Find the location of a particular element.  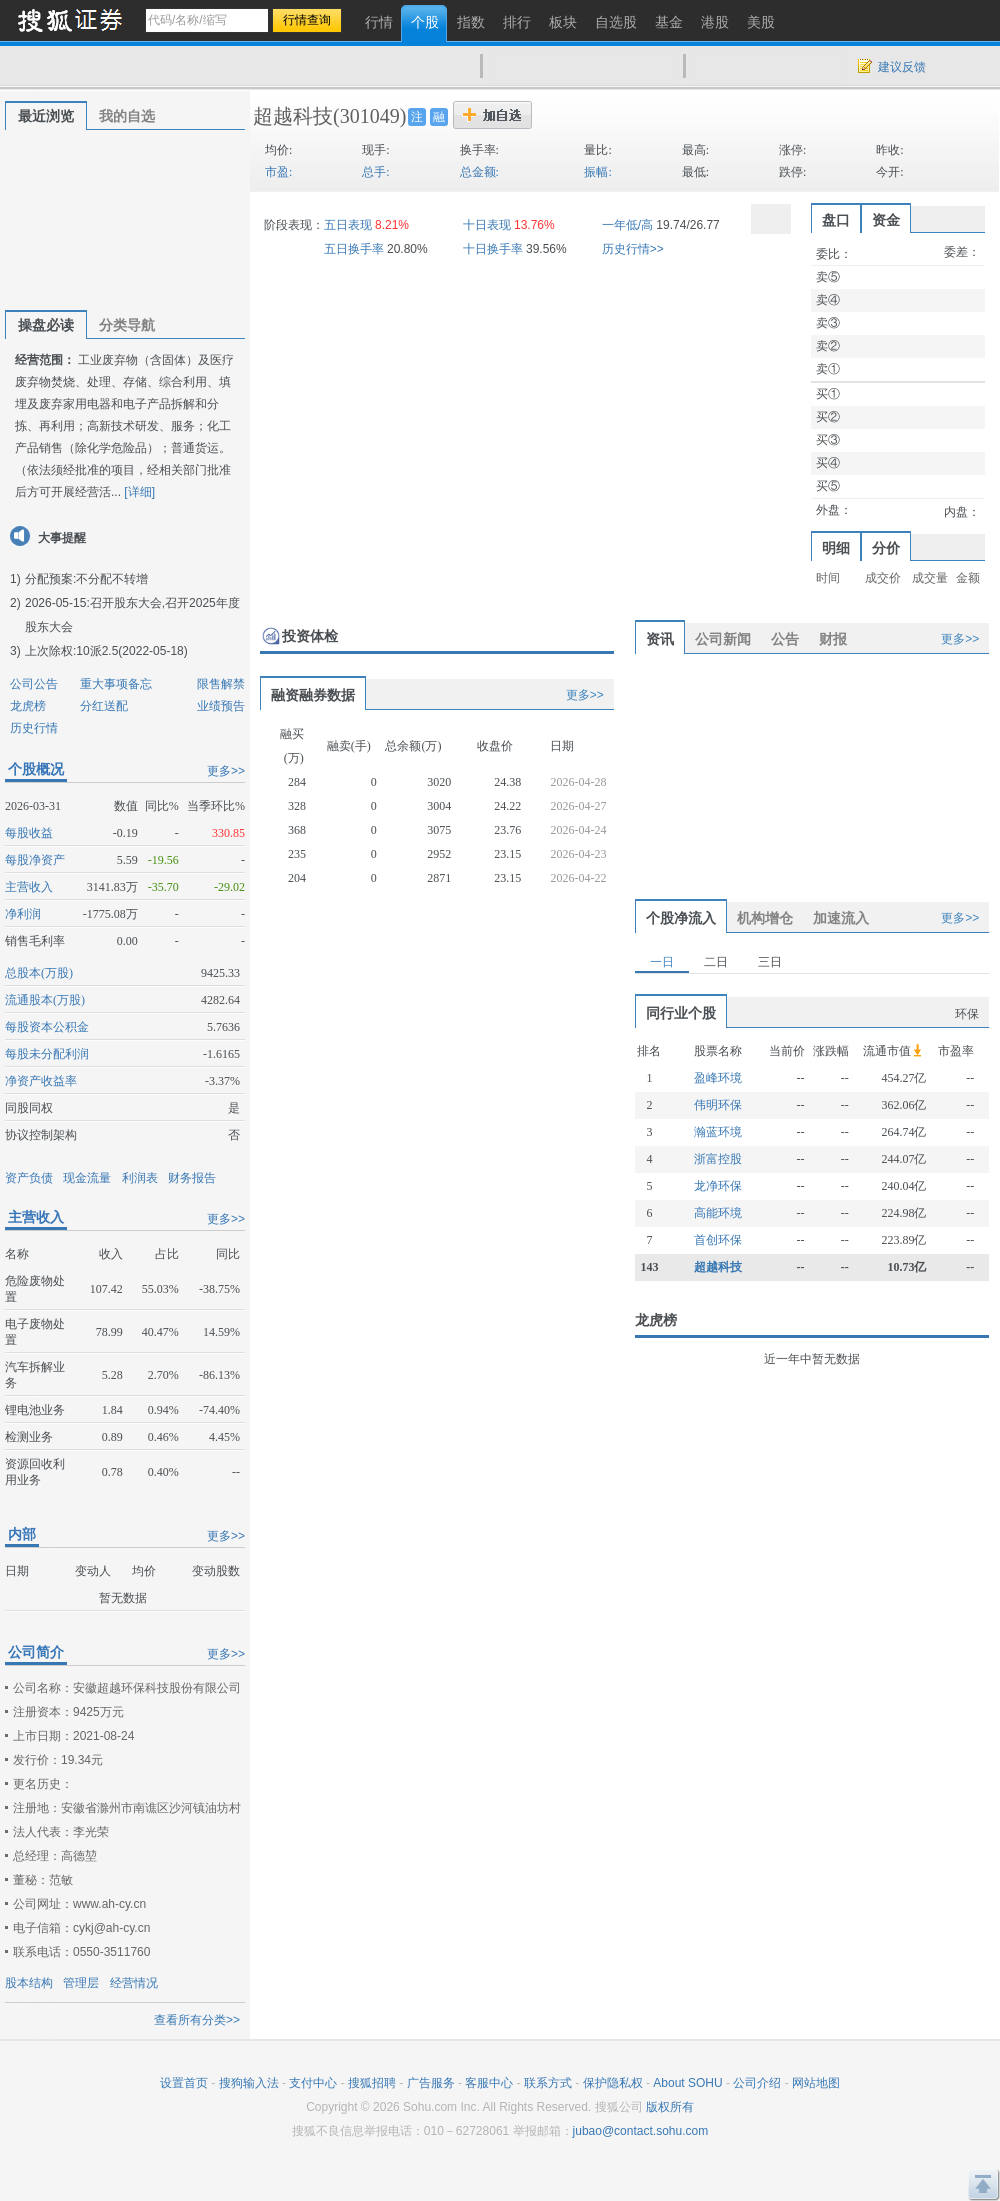

五日表现 is located at coordinates (348, 225).